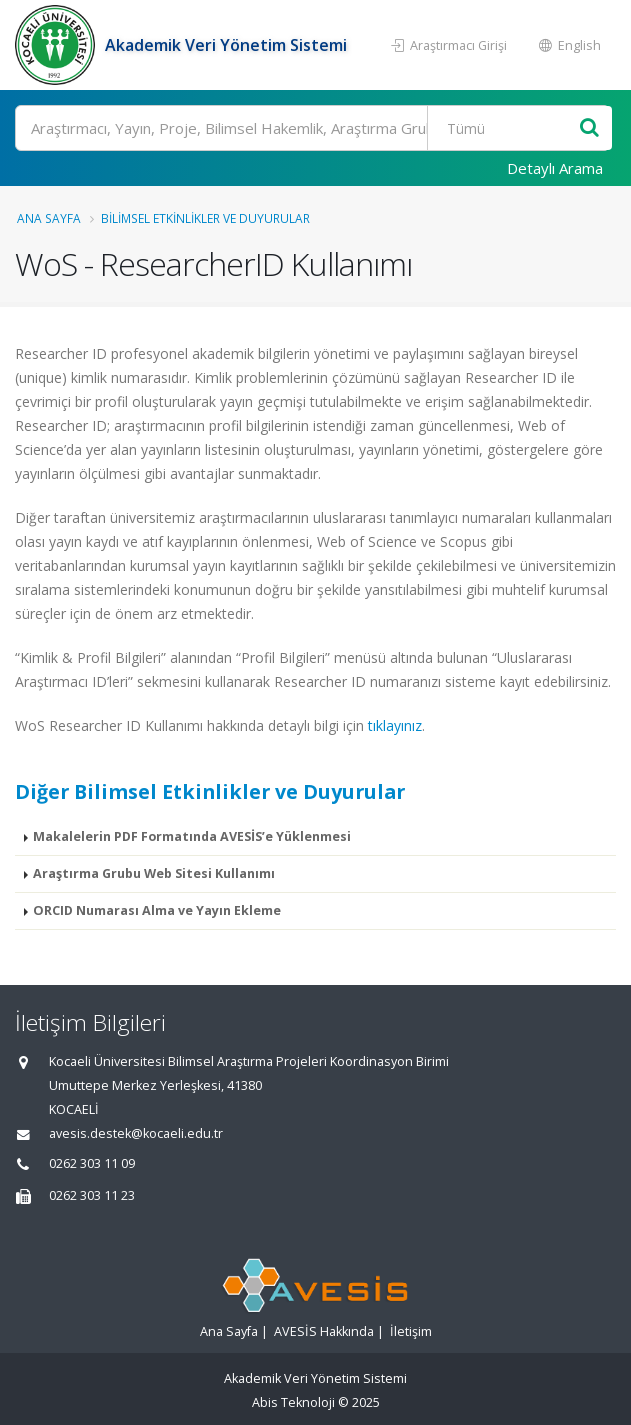 This screenshot has height=1425, width=631. Describe the element at coordinates (49, 218) in the screenshot. I see `Ana Sayfa` at that location.